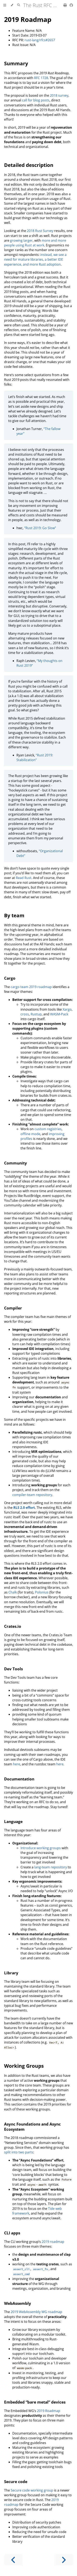  I want to click on Cargo, so click(9, 978).